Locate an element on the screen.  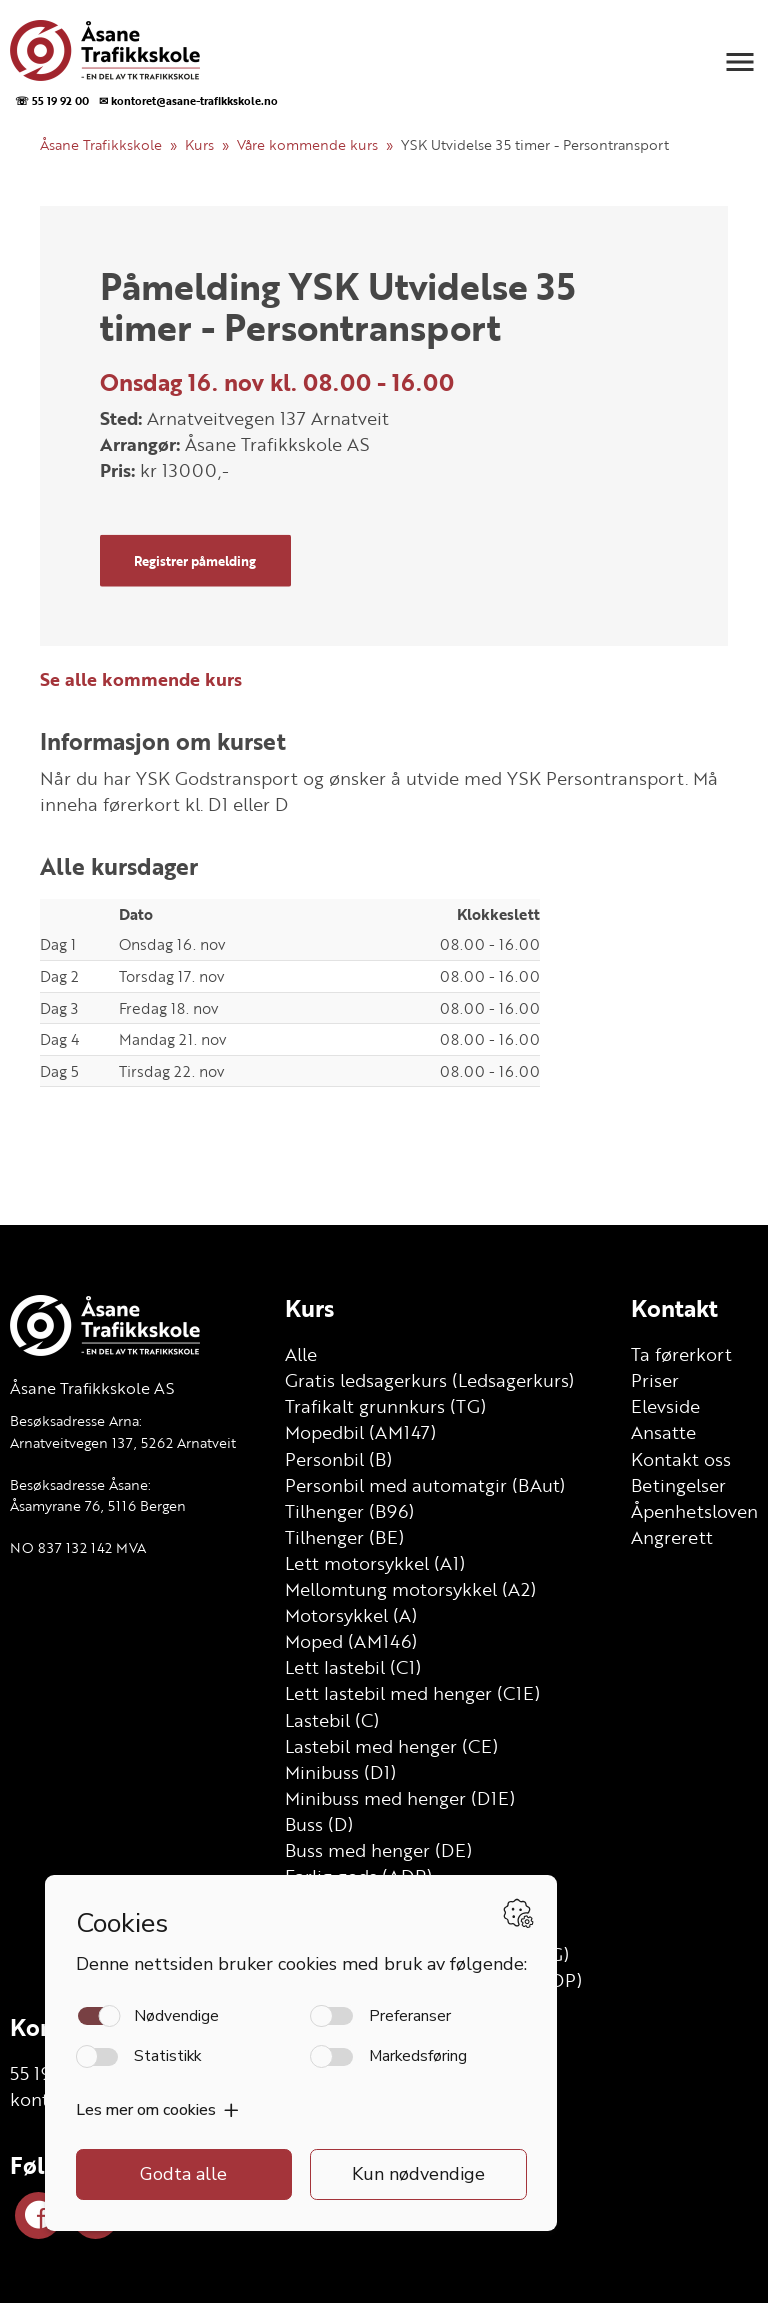
Registrer påmelding is located at coordinates (195, 560).